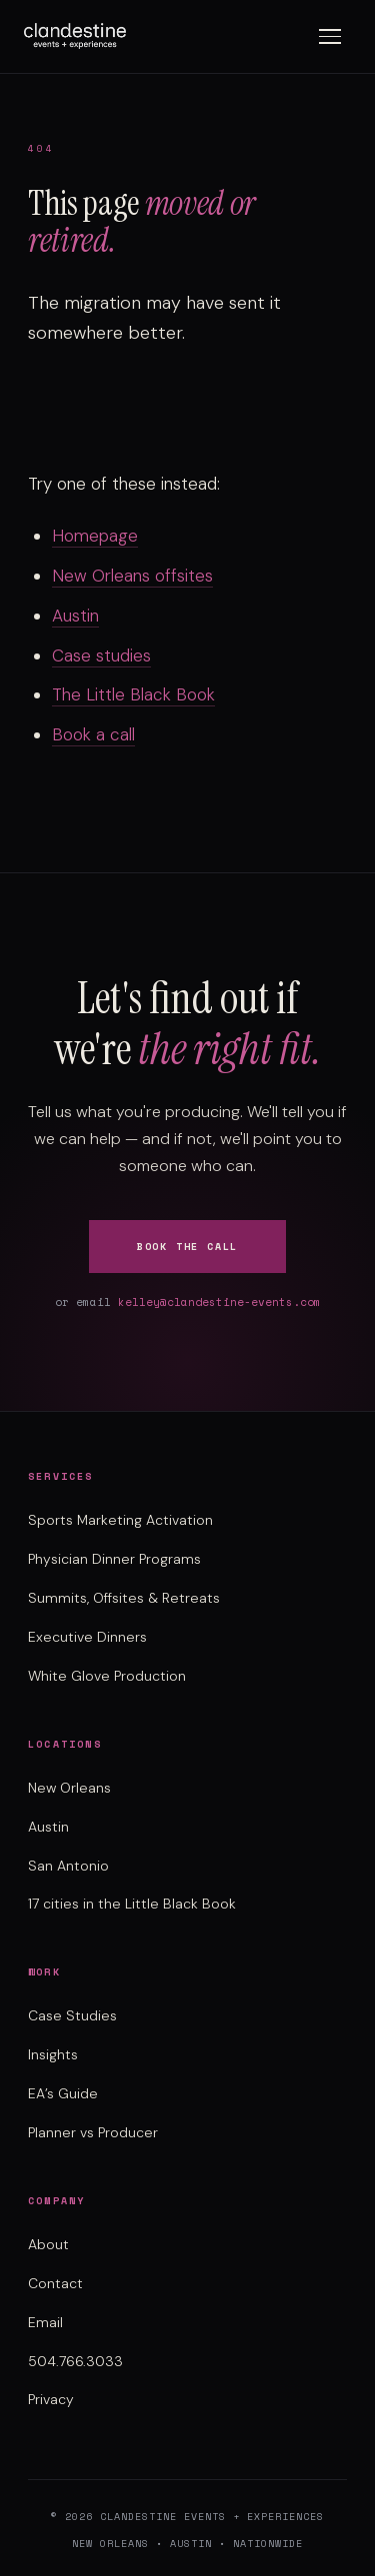 The image size is (375, 2576). I want to click on kelley@clandestine-events.com, so click(219, 1302).